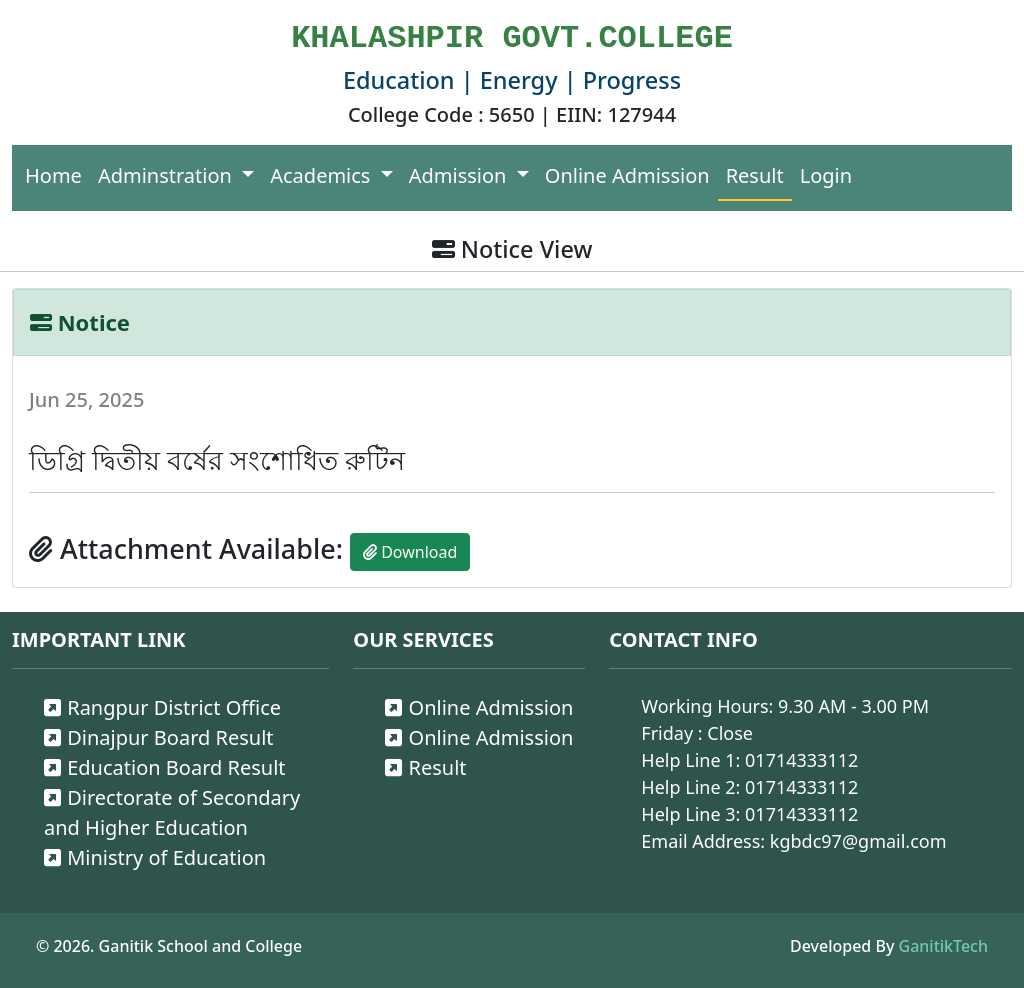 This screenshot has width=1024, height=988. I want to click on Download [button], so click(410, 552).